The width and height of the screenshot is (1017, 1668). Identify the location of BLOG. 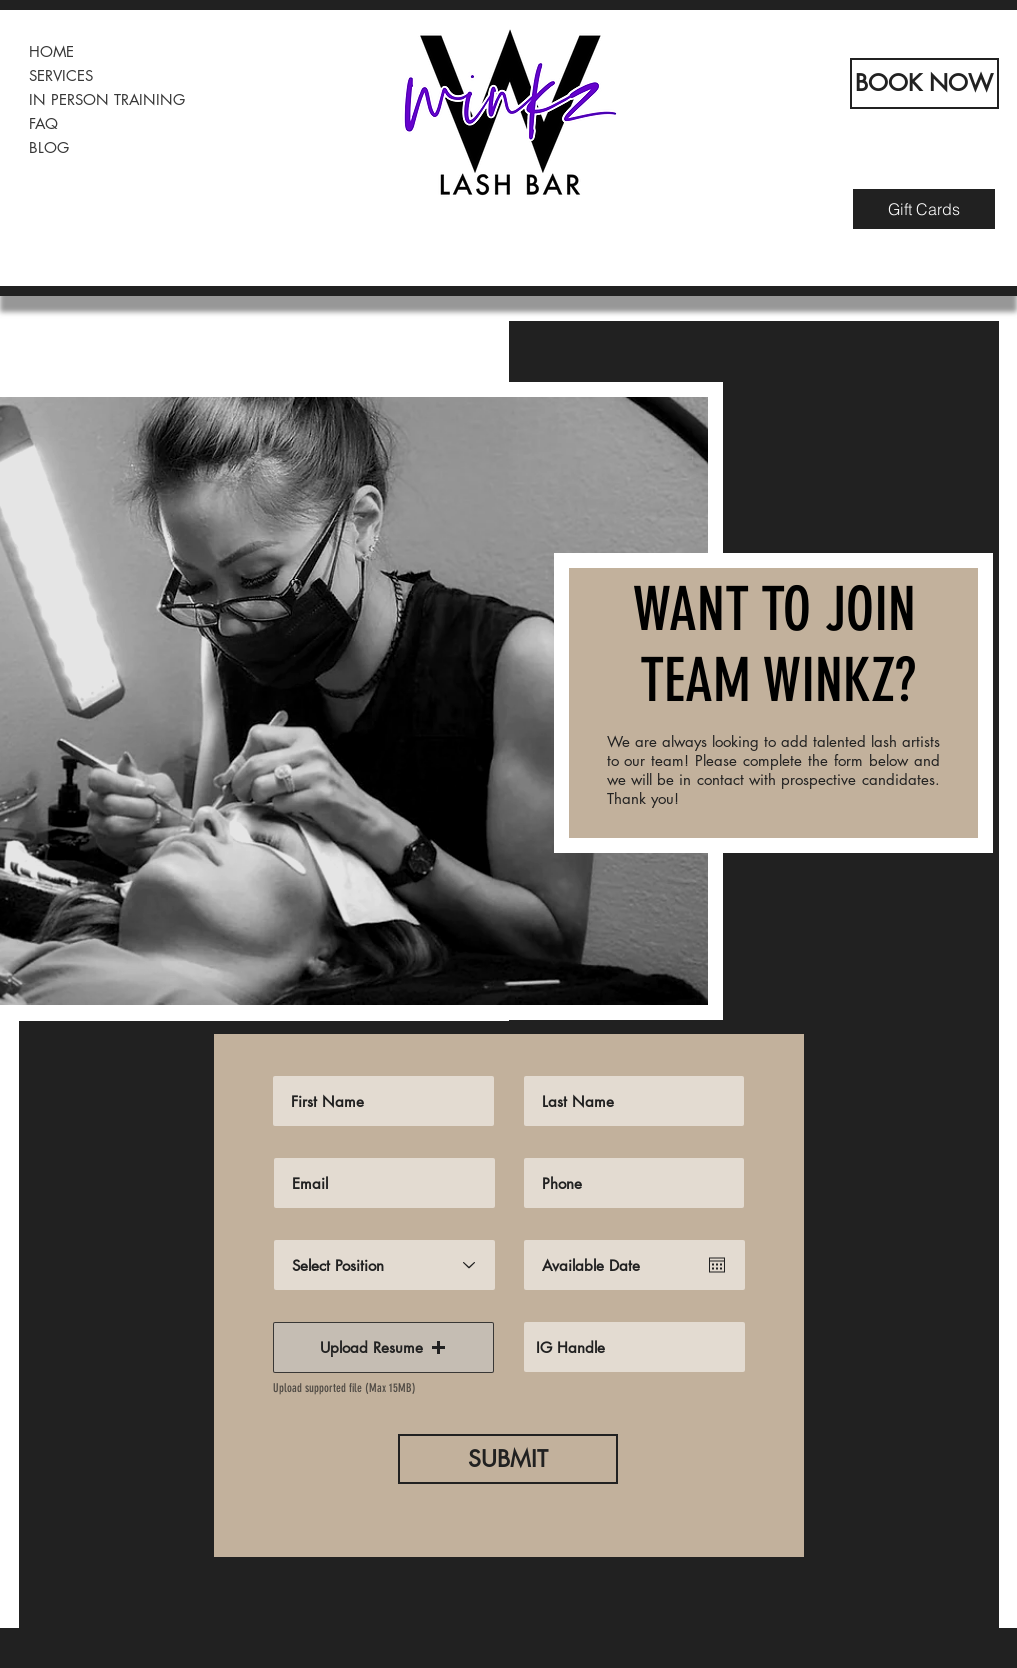
(49, 147).